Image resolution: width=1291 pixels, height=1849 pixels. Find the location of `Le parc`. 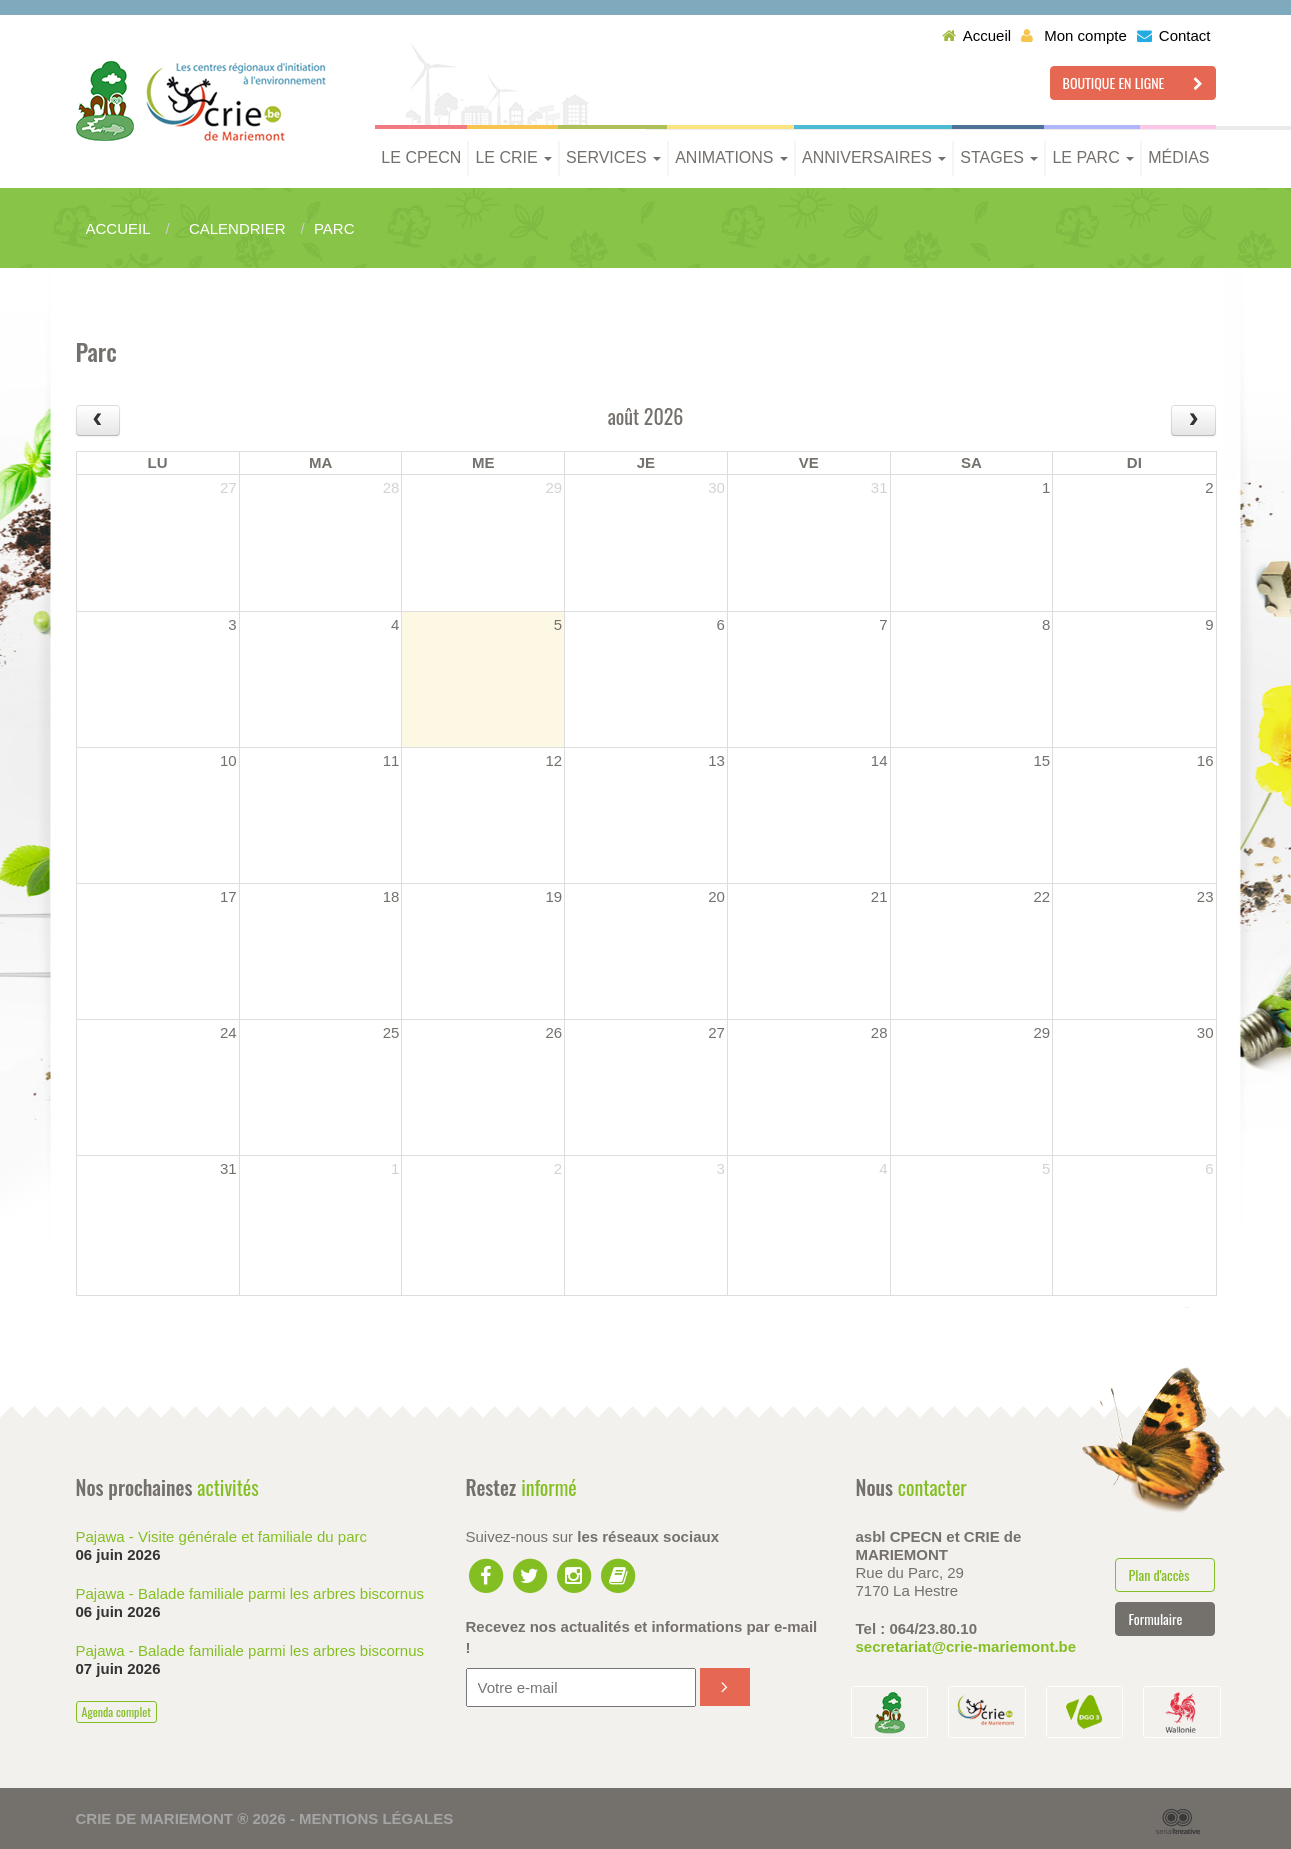

Le parc is located at coordinates (1093, 157).